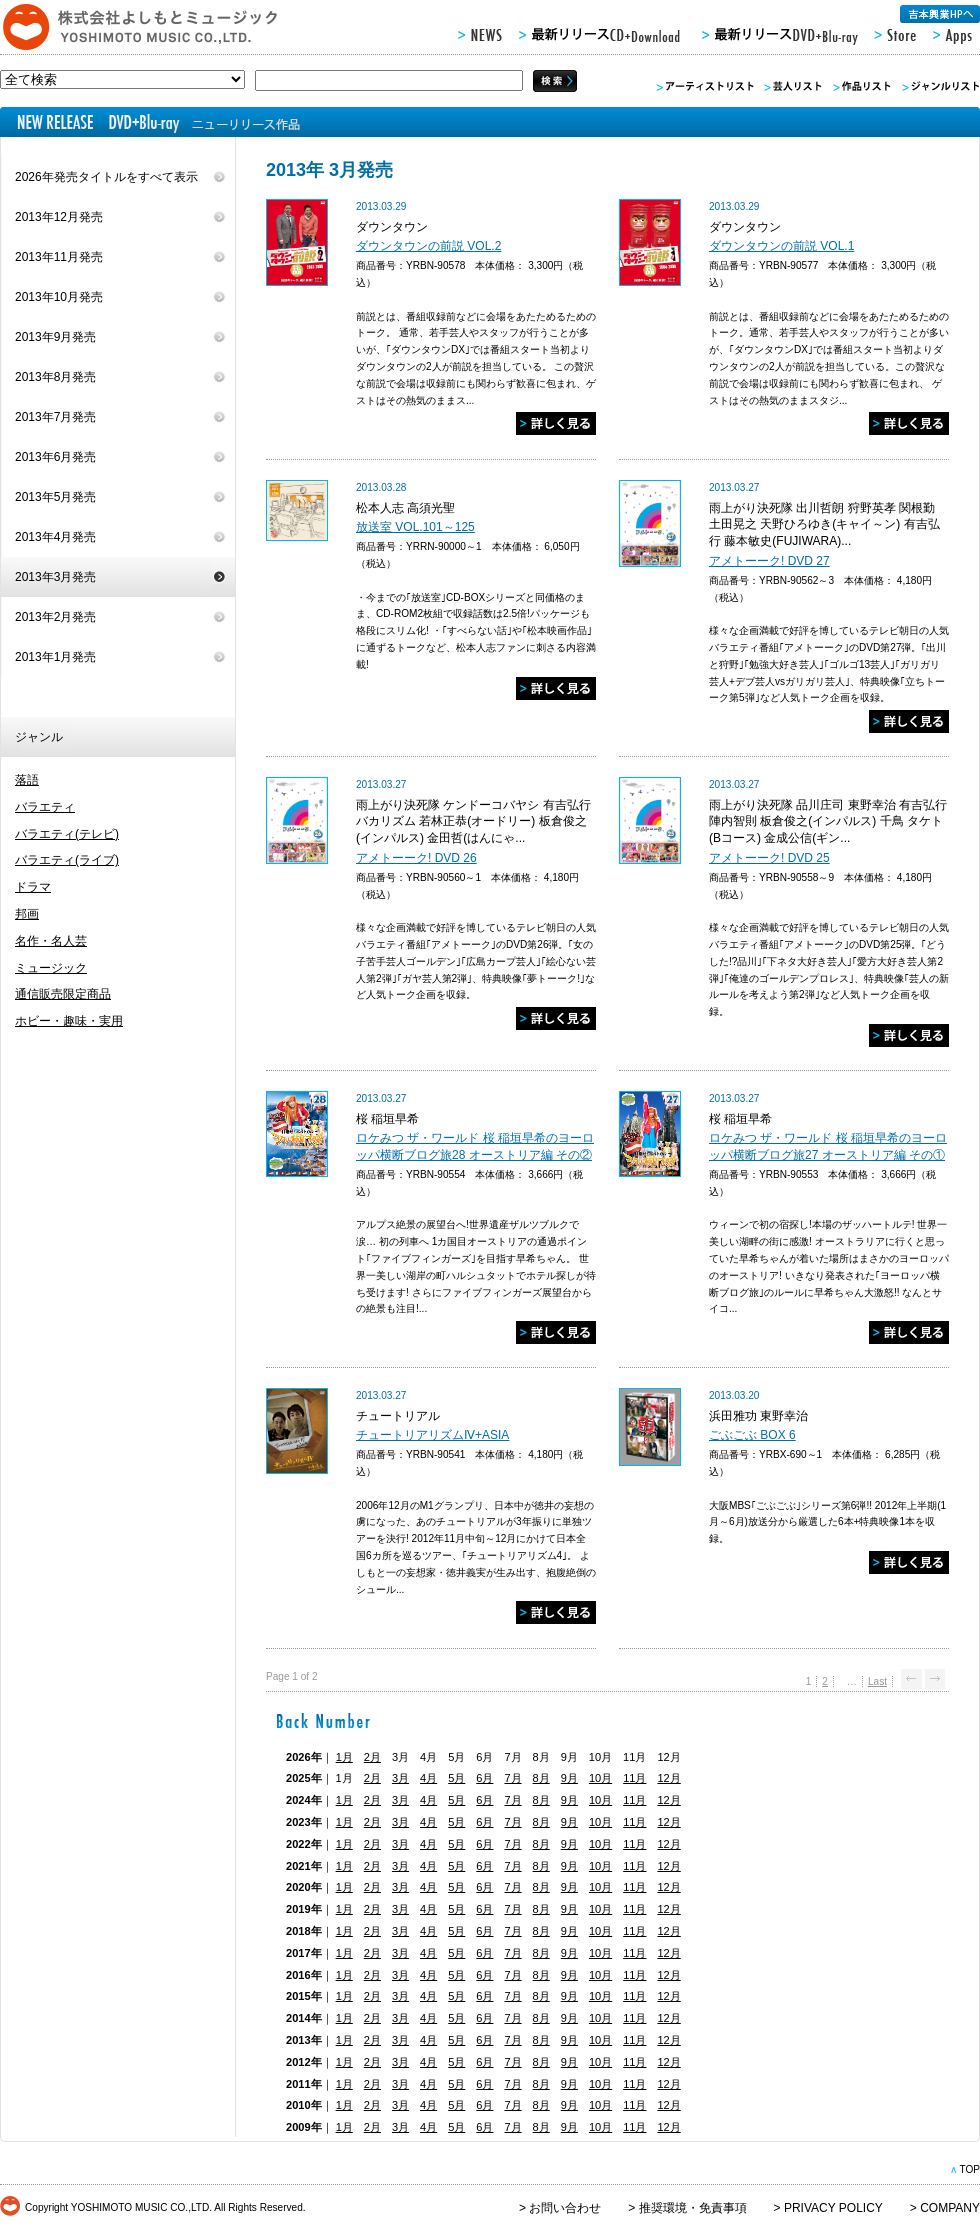 The height and width of the screenshot is (2236, 980). What do you see at coordinates (33, 887) in the screenshot?
I see `ドラマ` at bounding box center [33, 887].